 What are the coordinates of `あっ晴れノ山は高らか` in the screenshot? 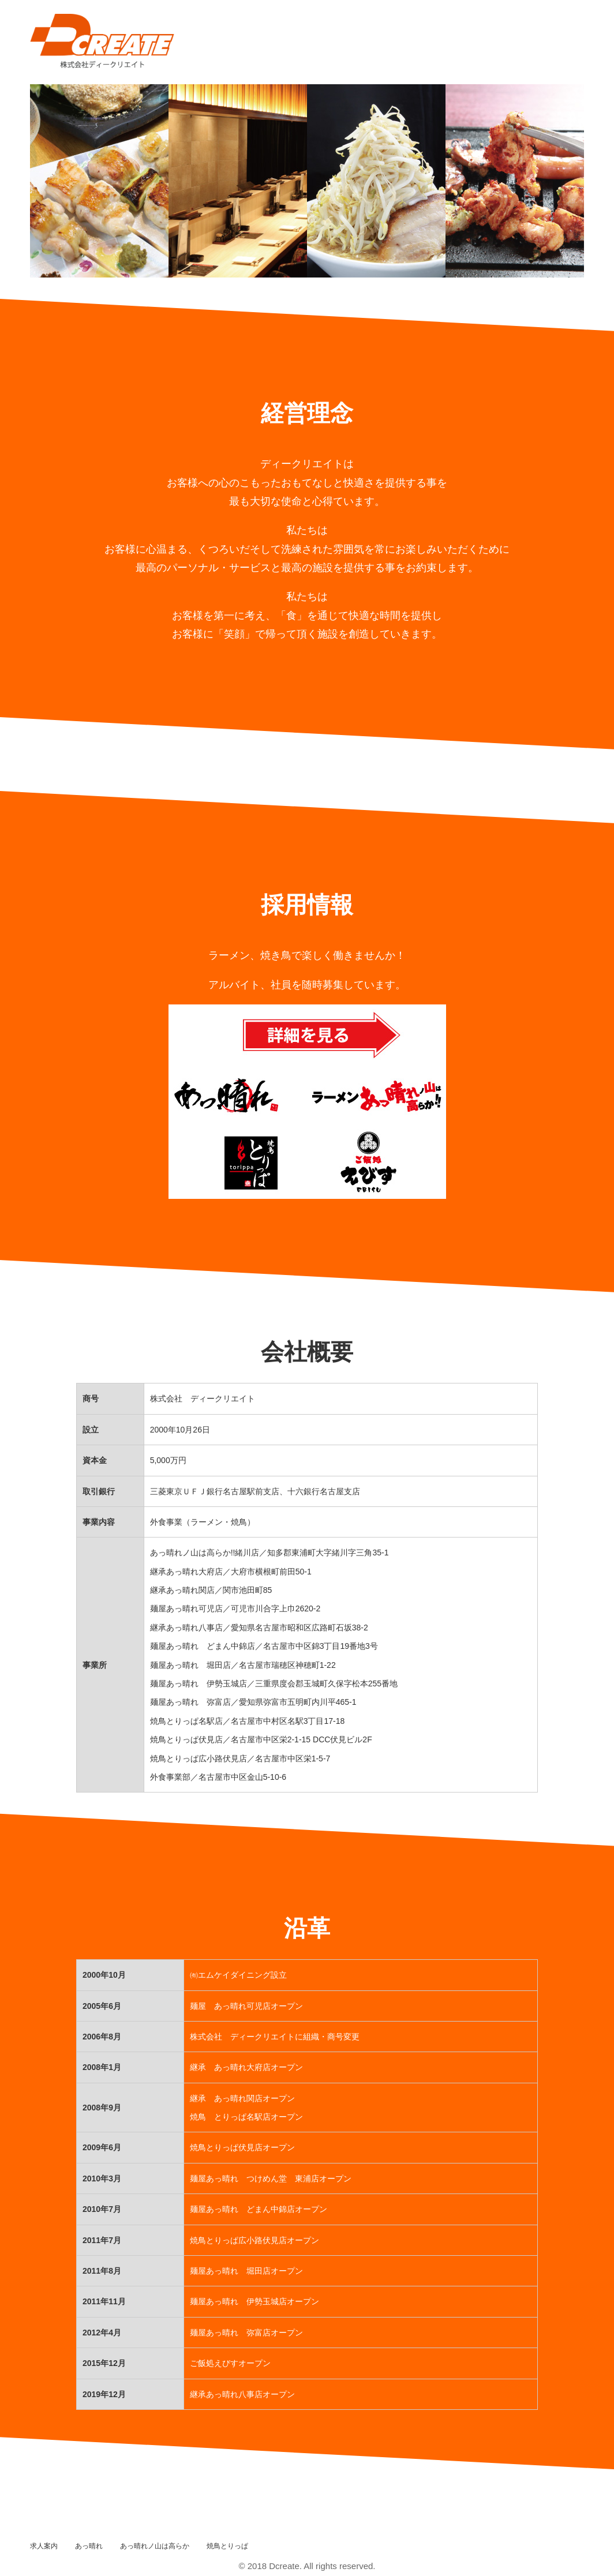 It's located at (154, 2546).